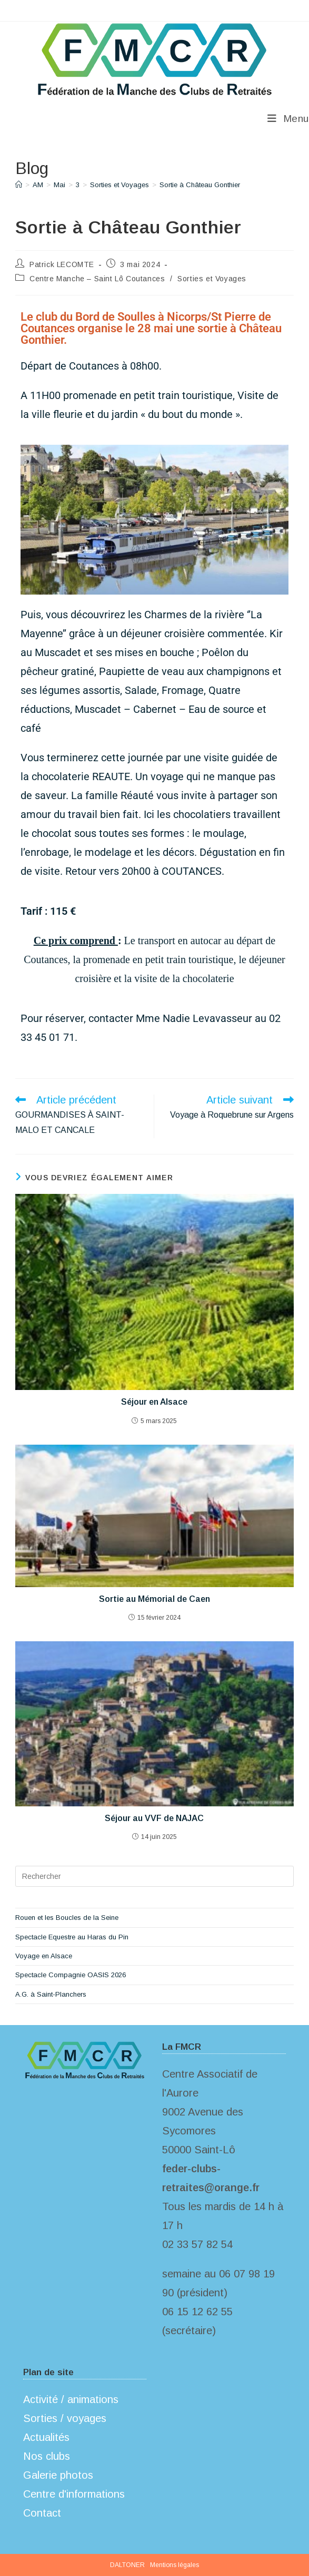 Image resolution: width=309 pixels, height=2576 pixels. I want to click on Contact, so click(42, 2513).